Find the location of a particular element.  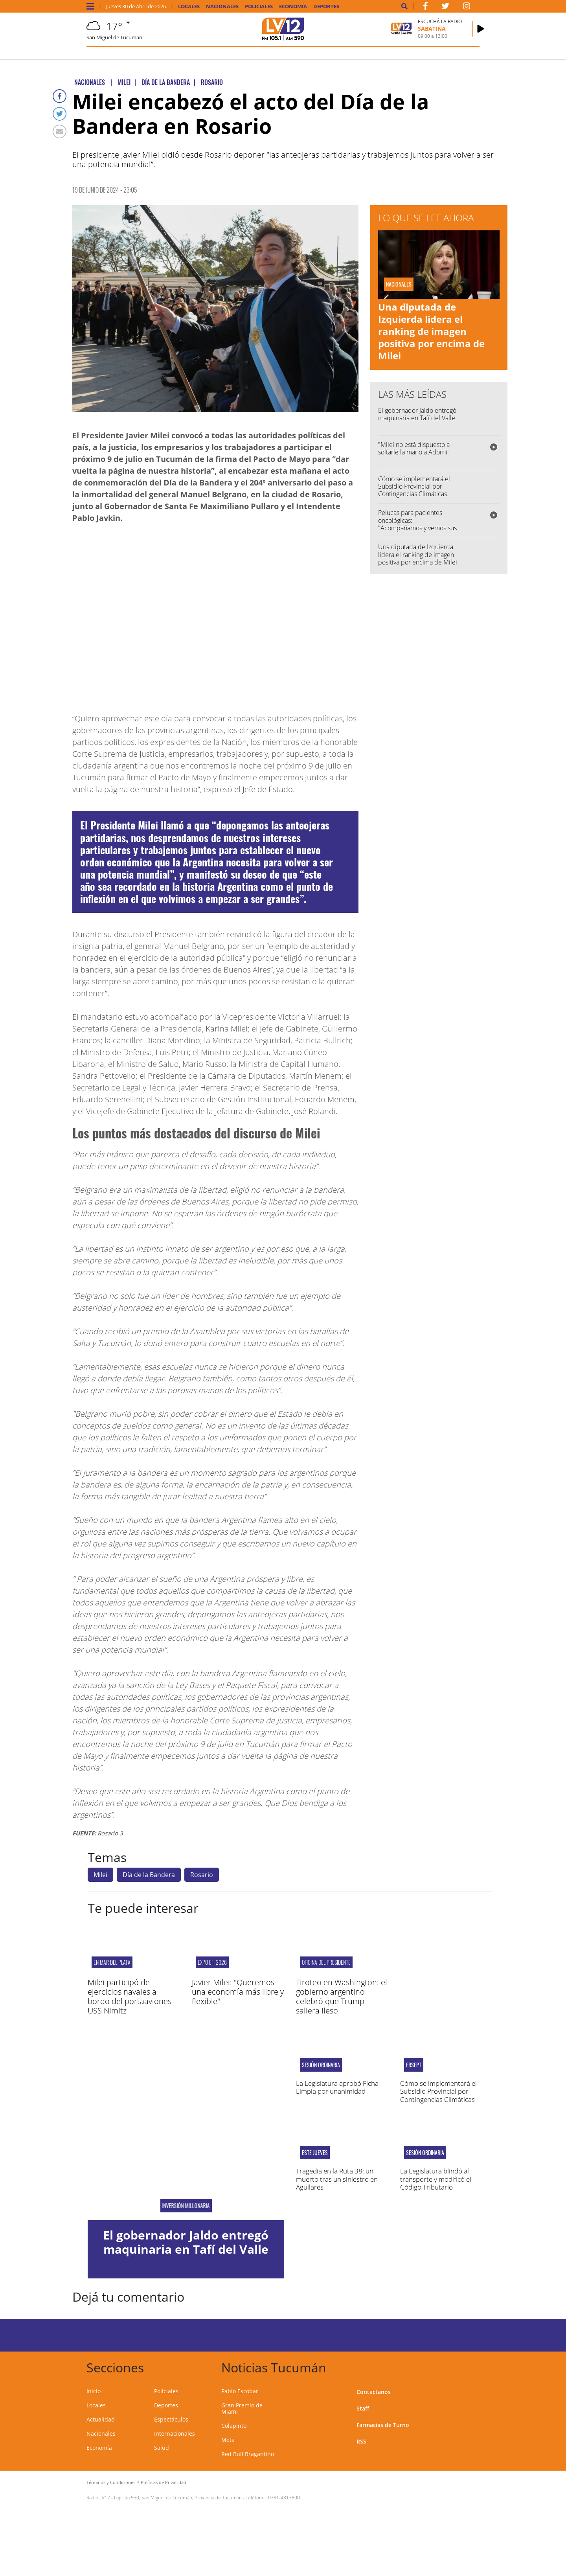

RSS is located at coordinates (361, 2441).